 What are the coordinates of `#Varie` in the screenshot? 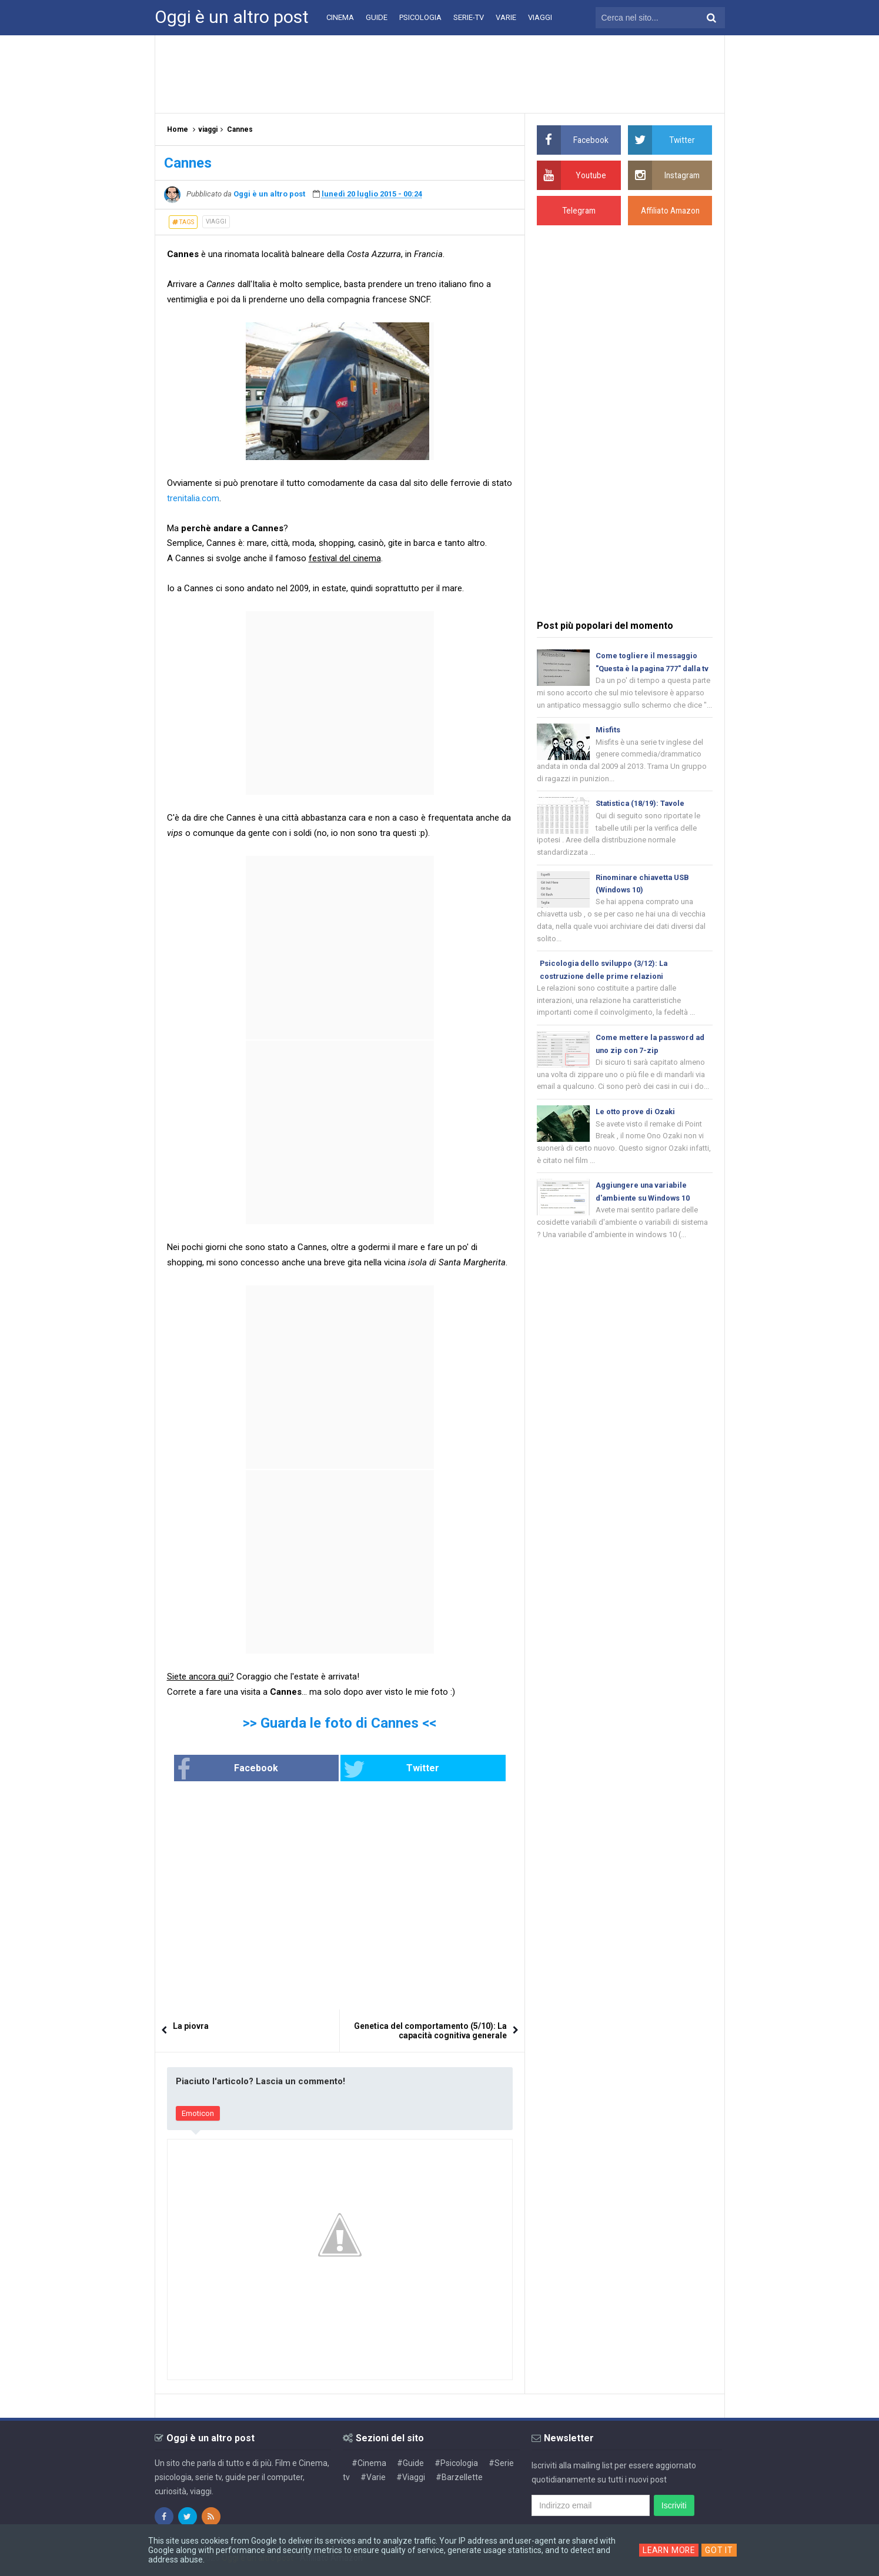 It's located at (373, 2476).